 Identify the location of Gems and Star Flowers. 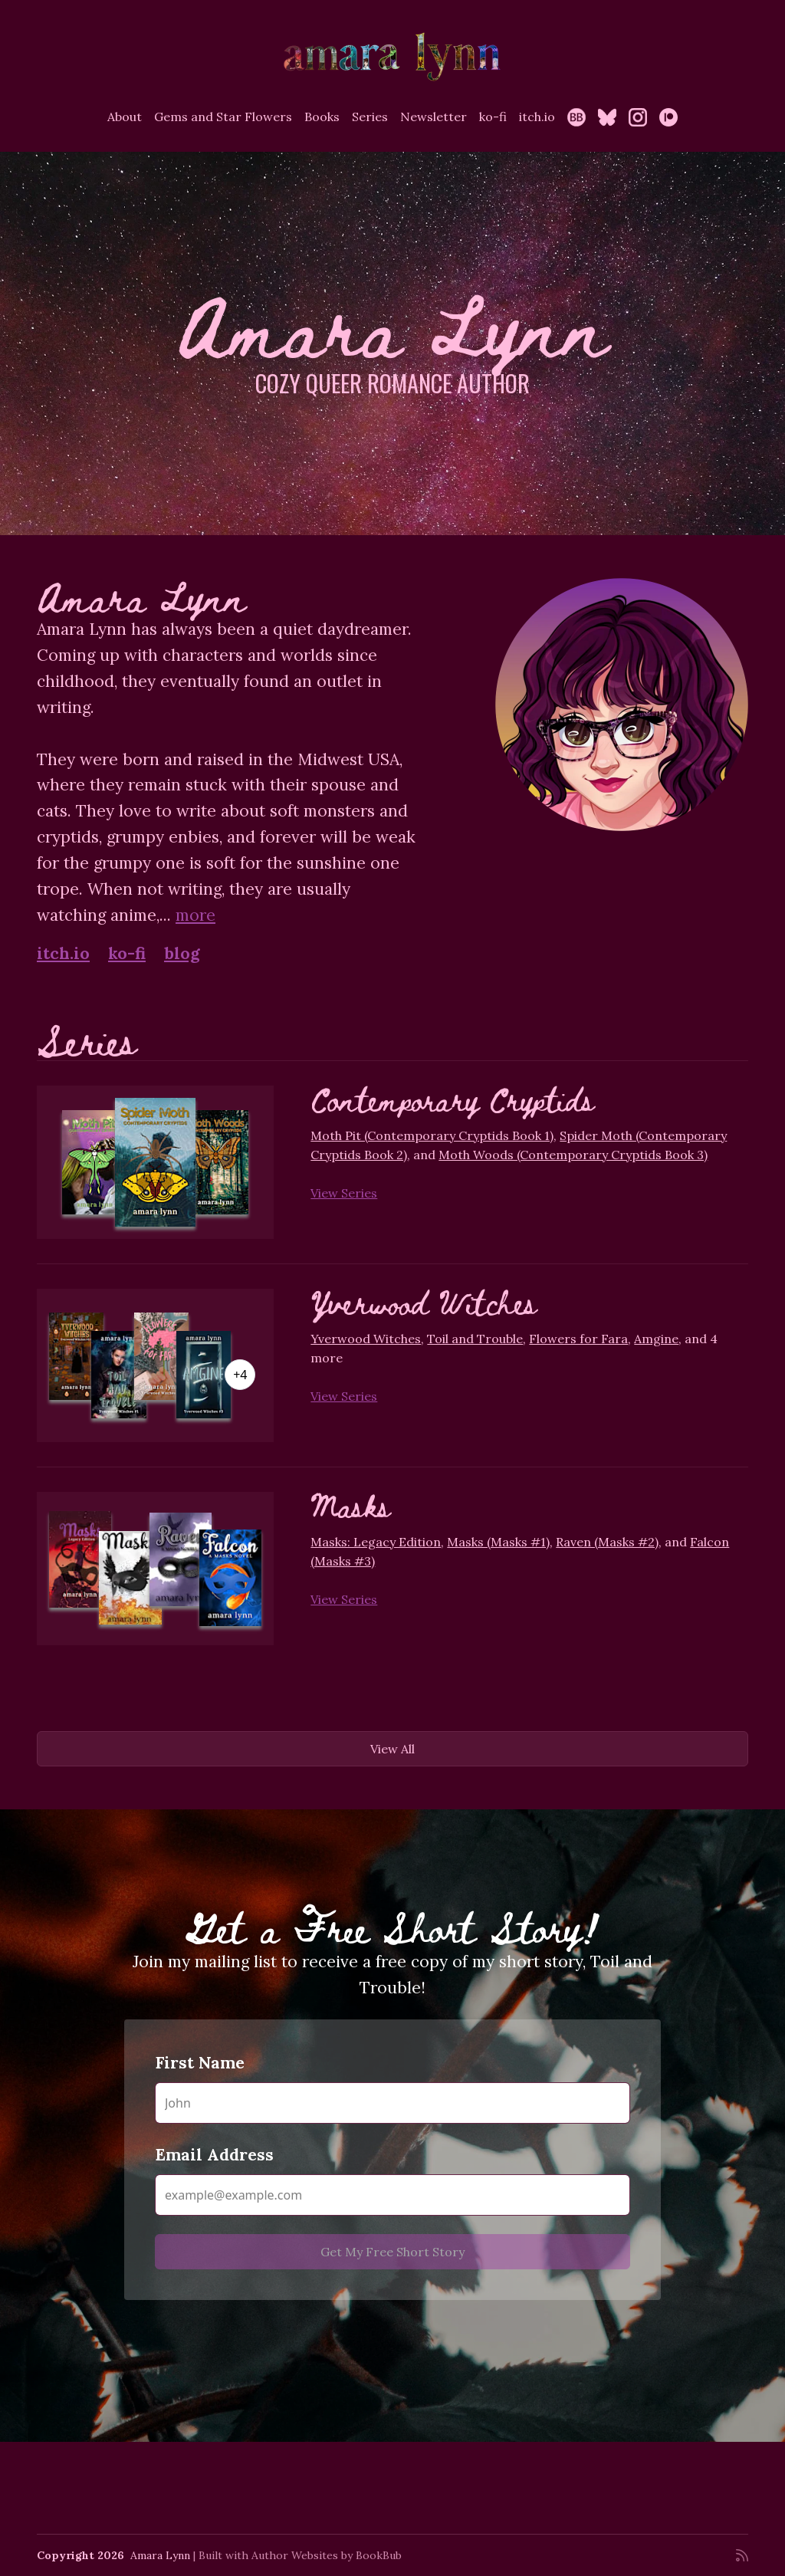
(223, 116).